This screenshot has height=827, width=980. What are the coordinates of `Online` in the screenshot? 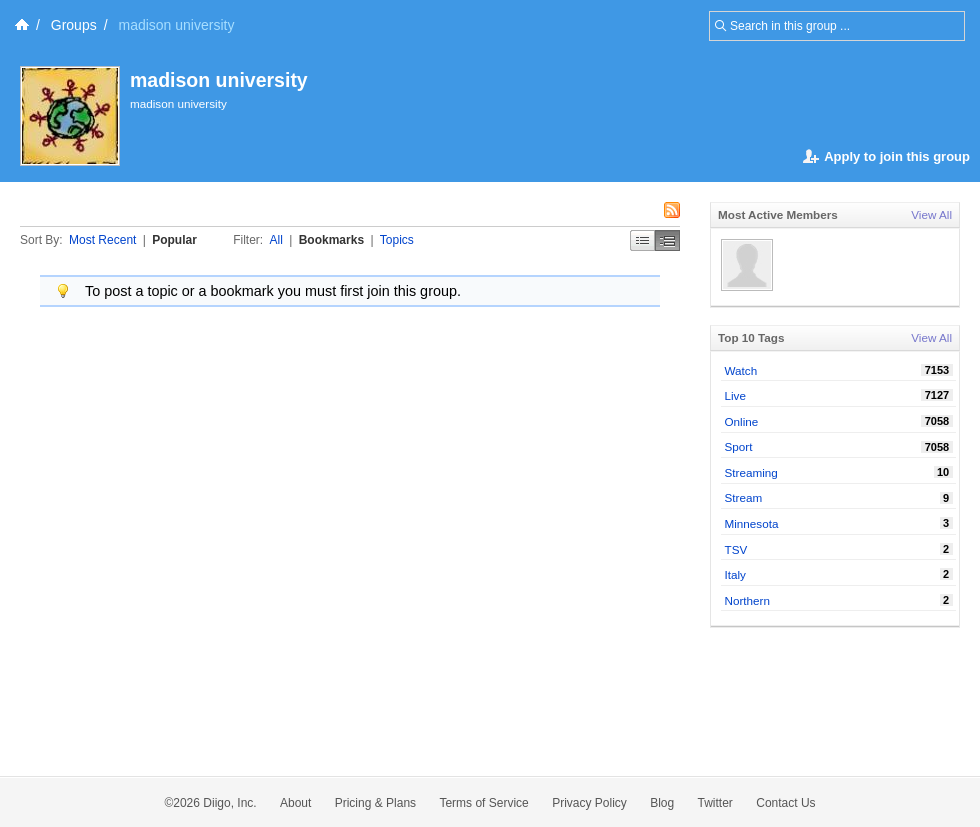 It's located at (742, 421).